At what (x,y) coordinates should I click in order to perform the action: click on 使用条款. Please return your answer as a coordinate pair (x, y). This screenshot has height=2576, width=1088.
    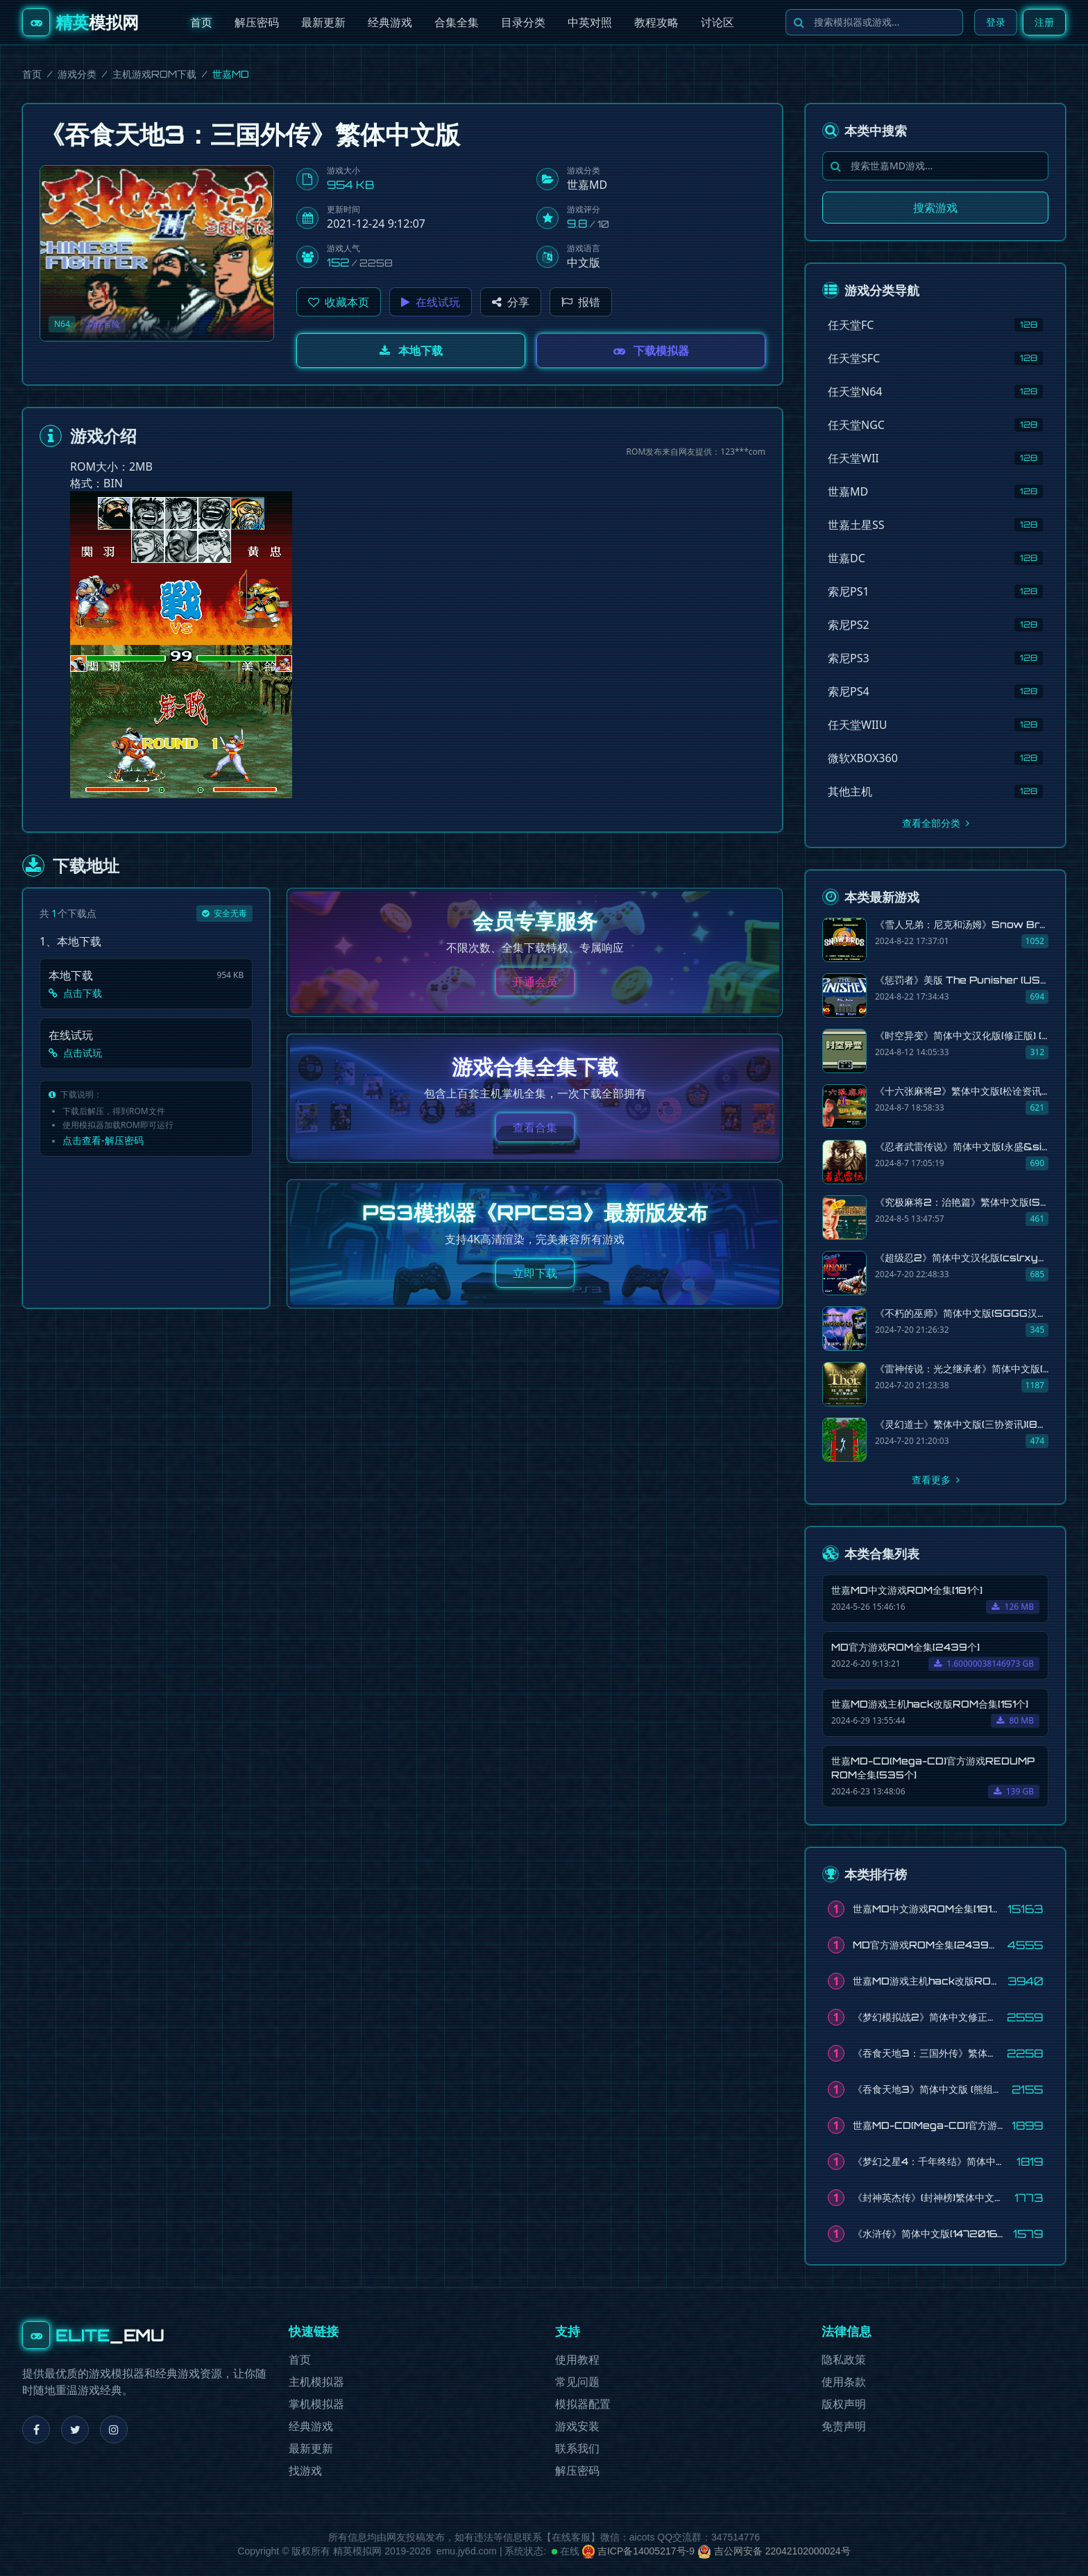
    Looking at the image, I should click on (844, 2382).